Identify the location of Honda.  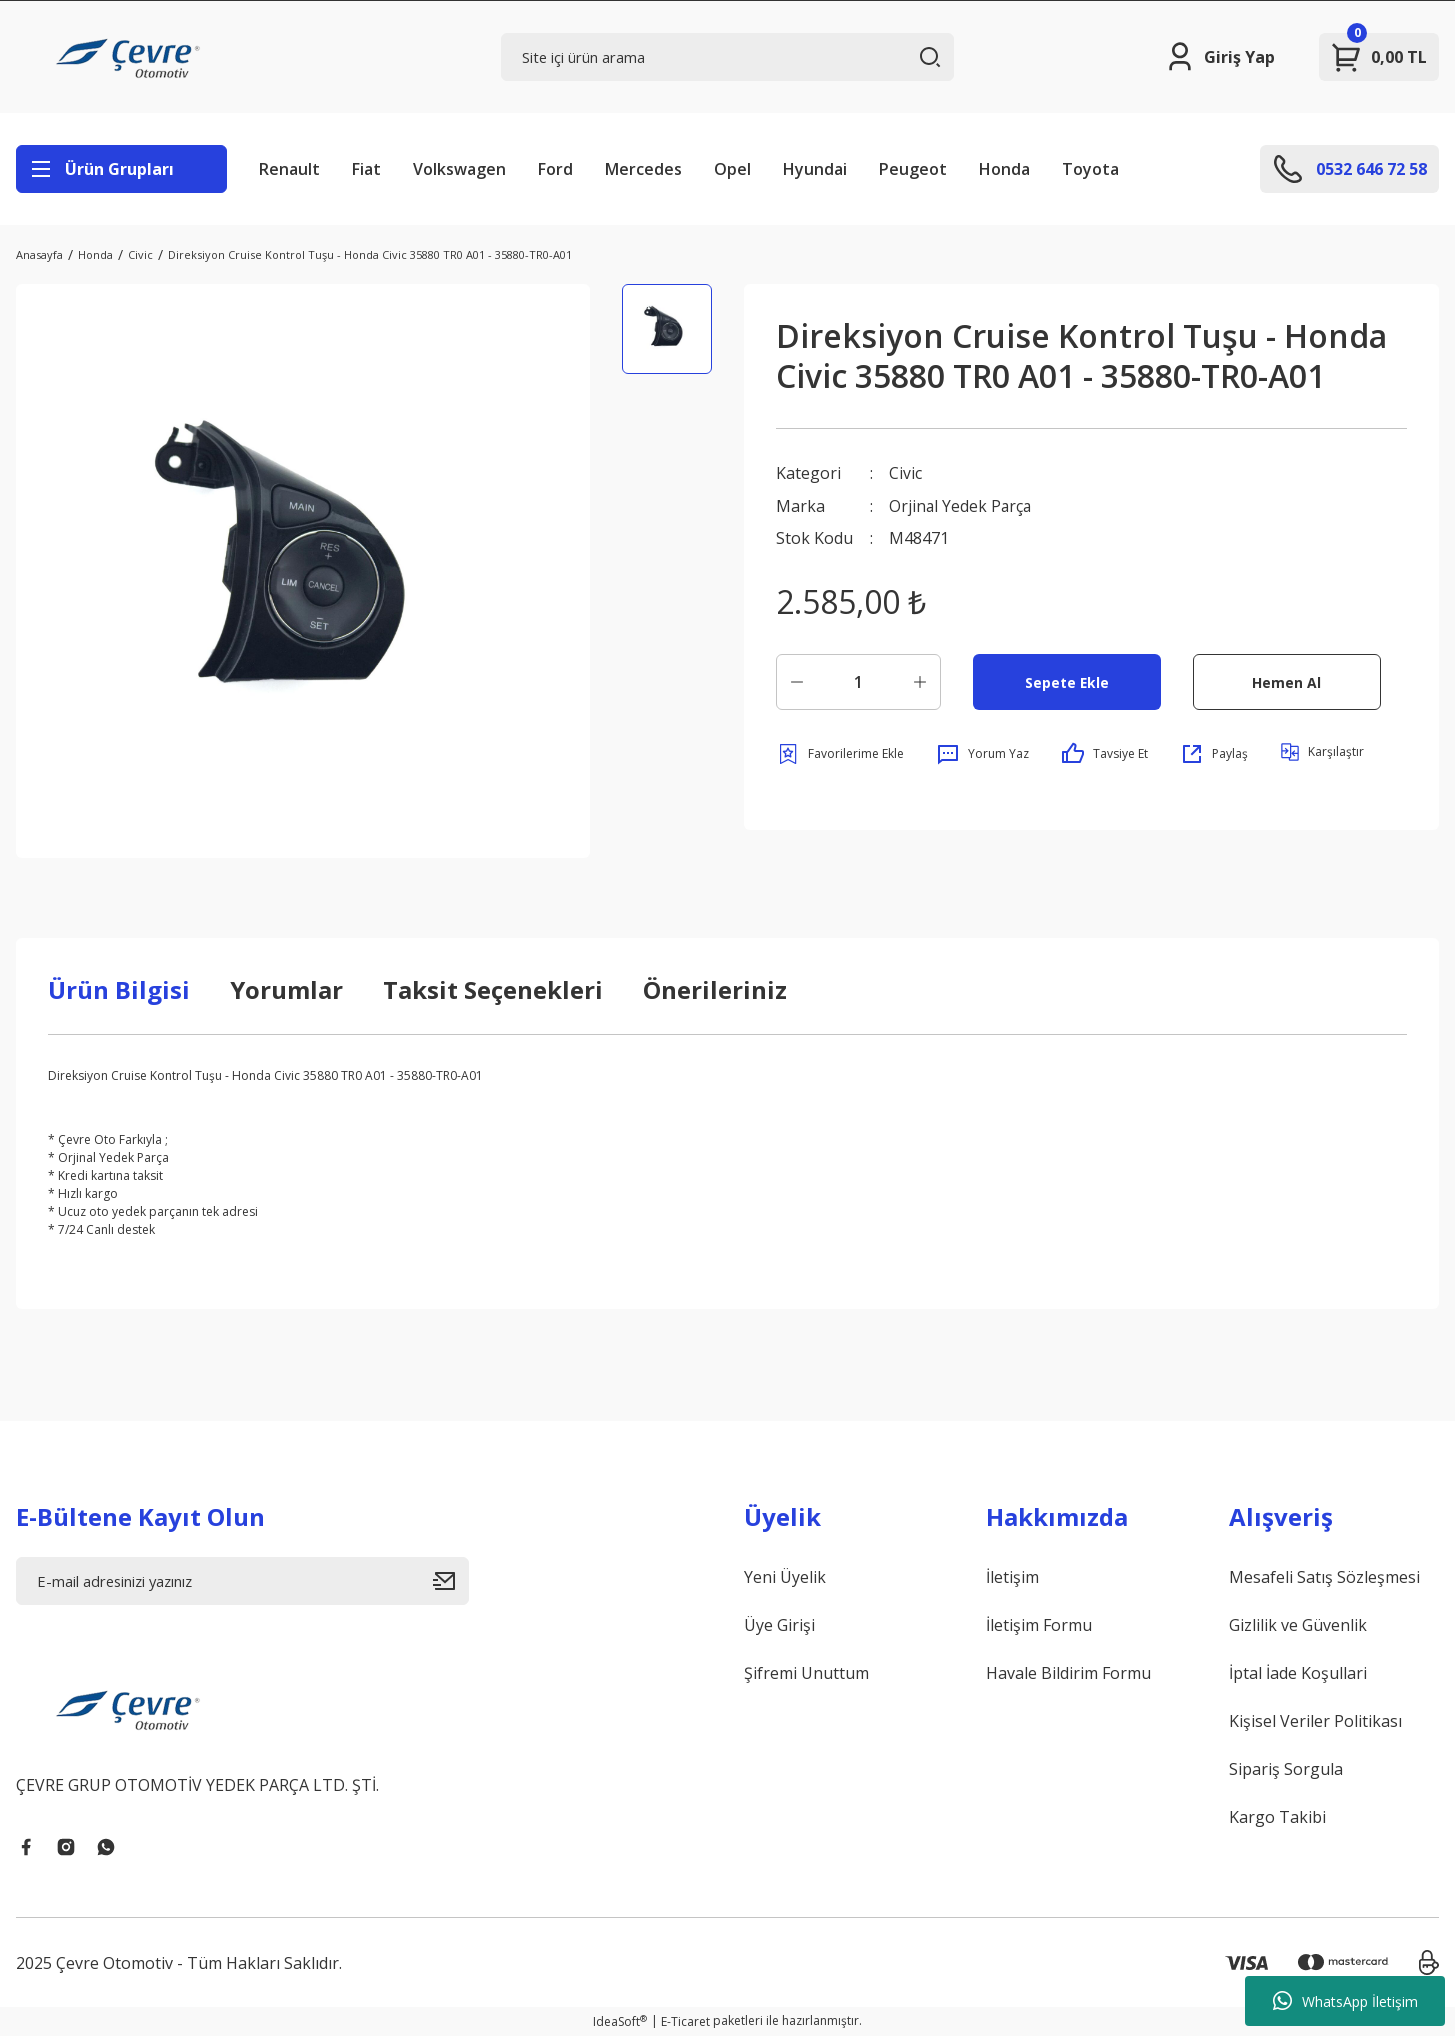
(1004, 169).